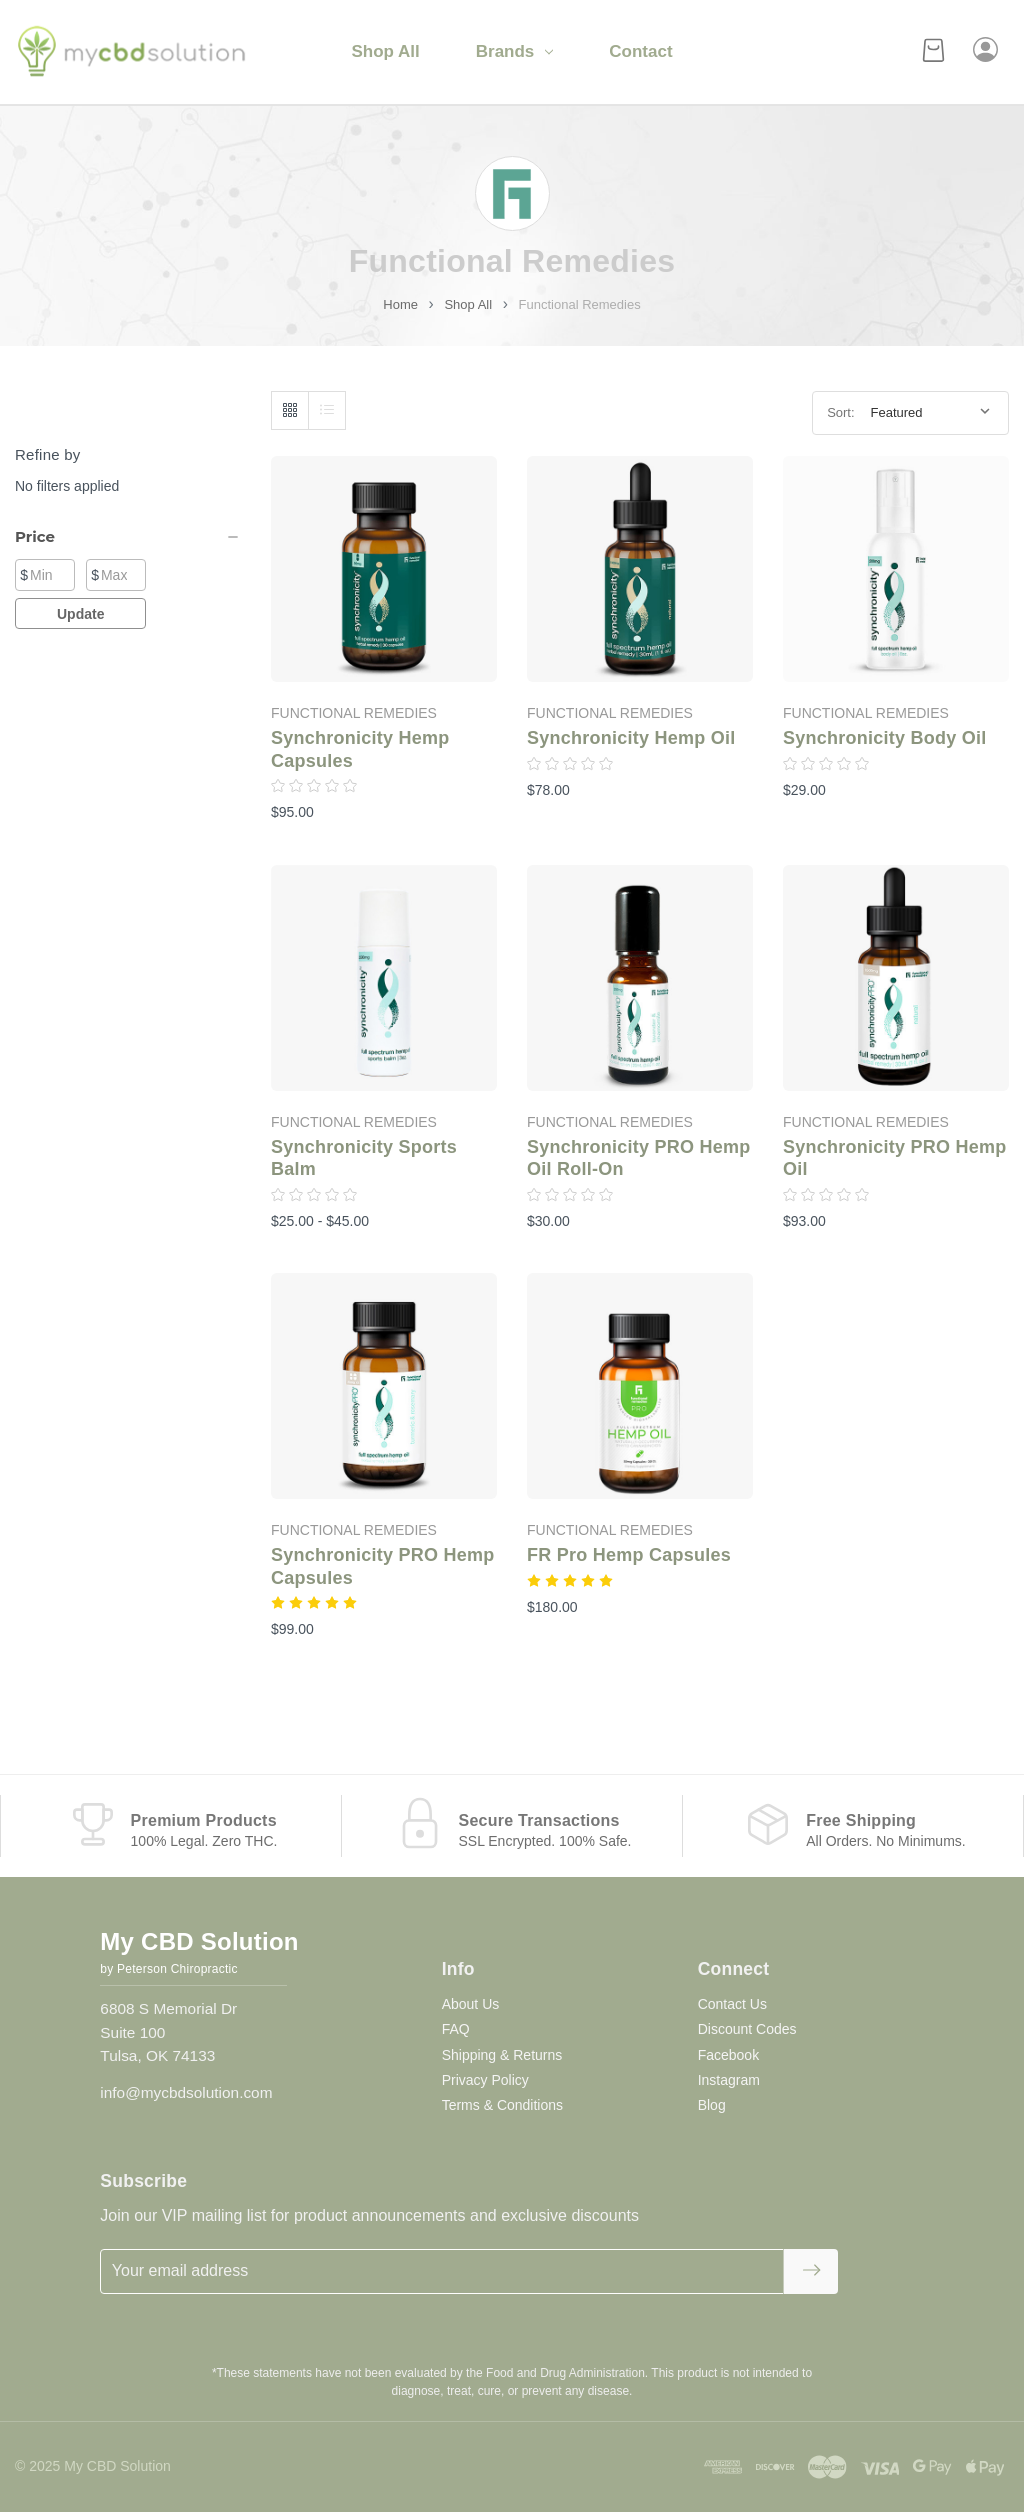 This screenshot has width=1024, height=2512. Describe the element at coordinates (80, 614) in the screenshot. I see `Update` at that location.